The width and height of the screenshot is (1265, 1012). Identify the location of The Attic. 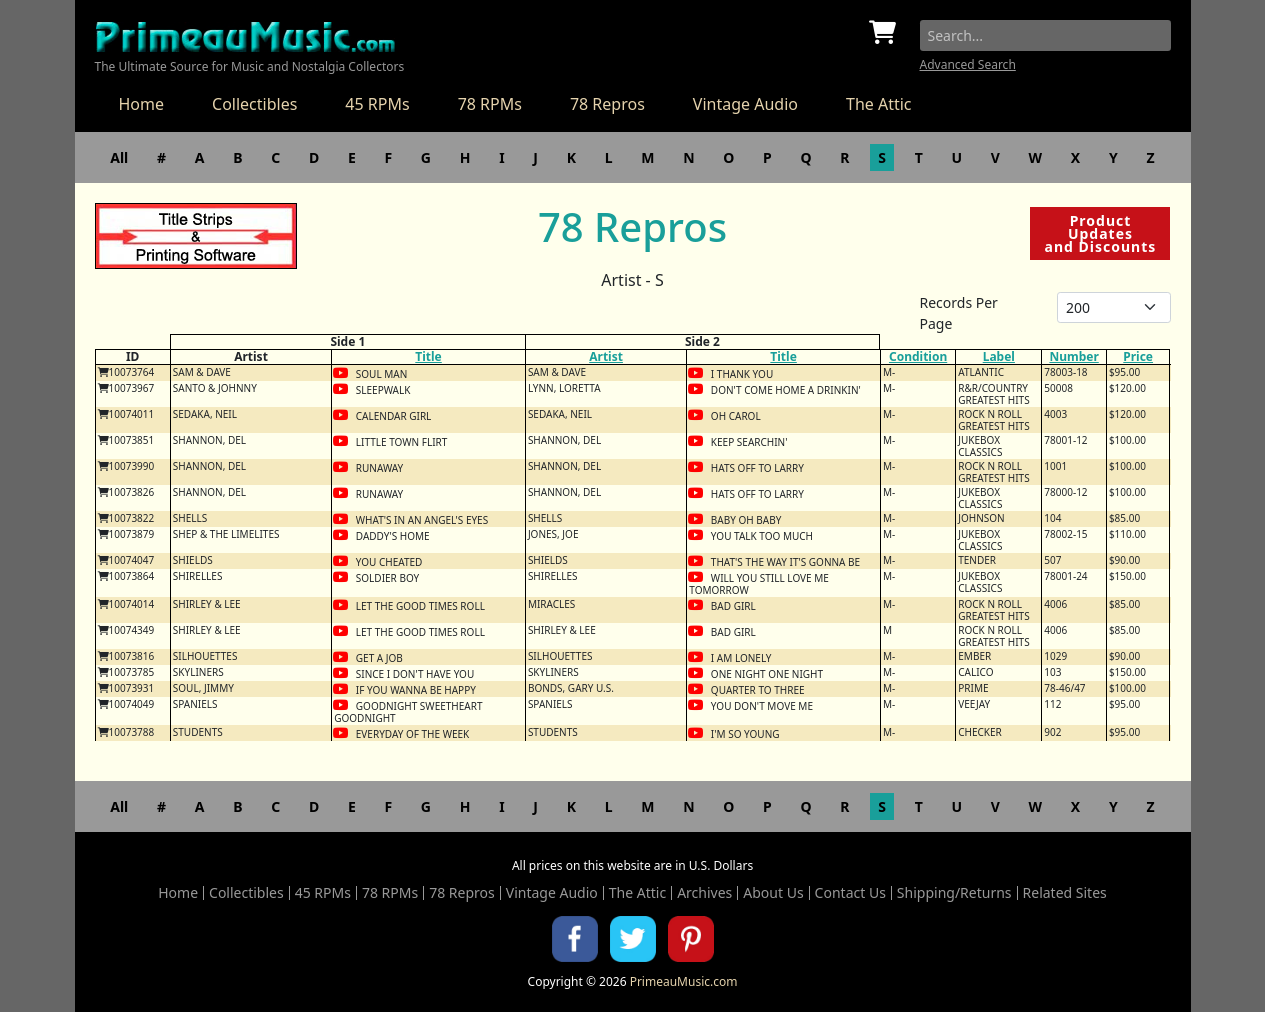
(879, 104).